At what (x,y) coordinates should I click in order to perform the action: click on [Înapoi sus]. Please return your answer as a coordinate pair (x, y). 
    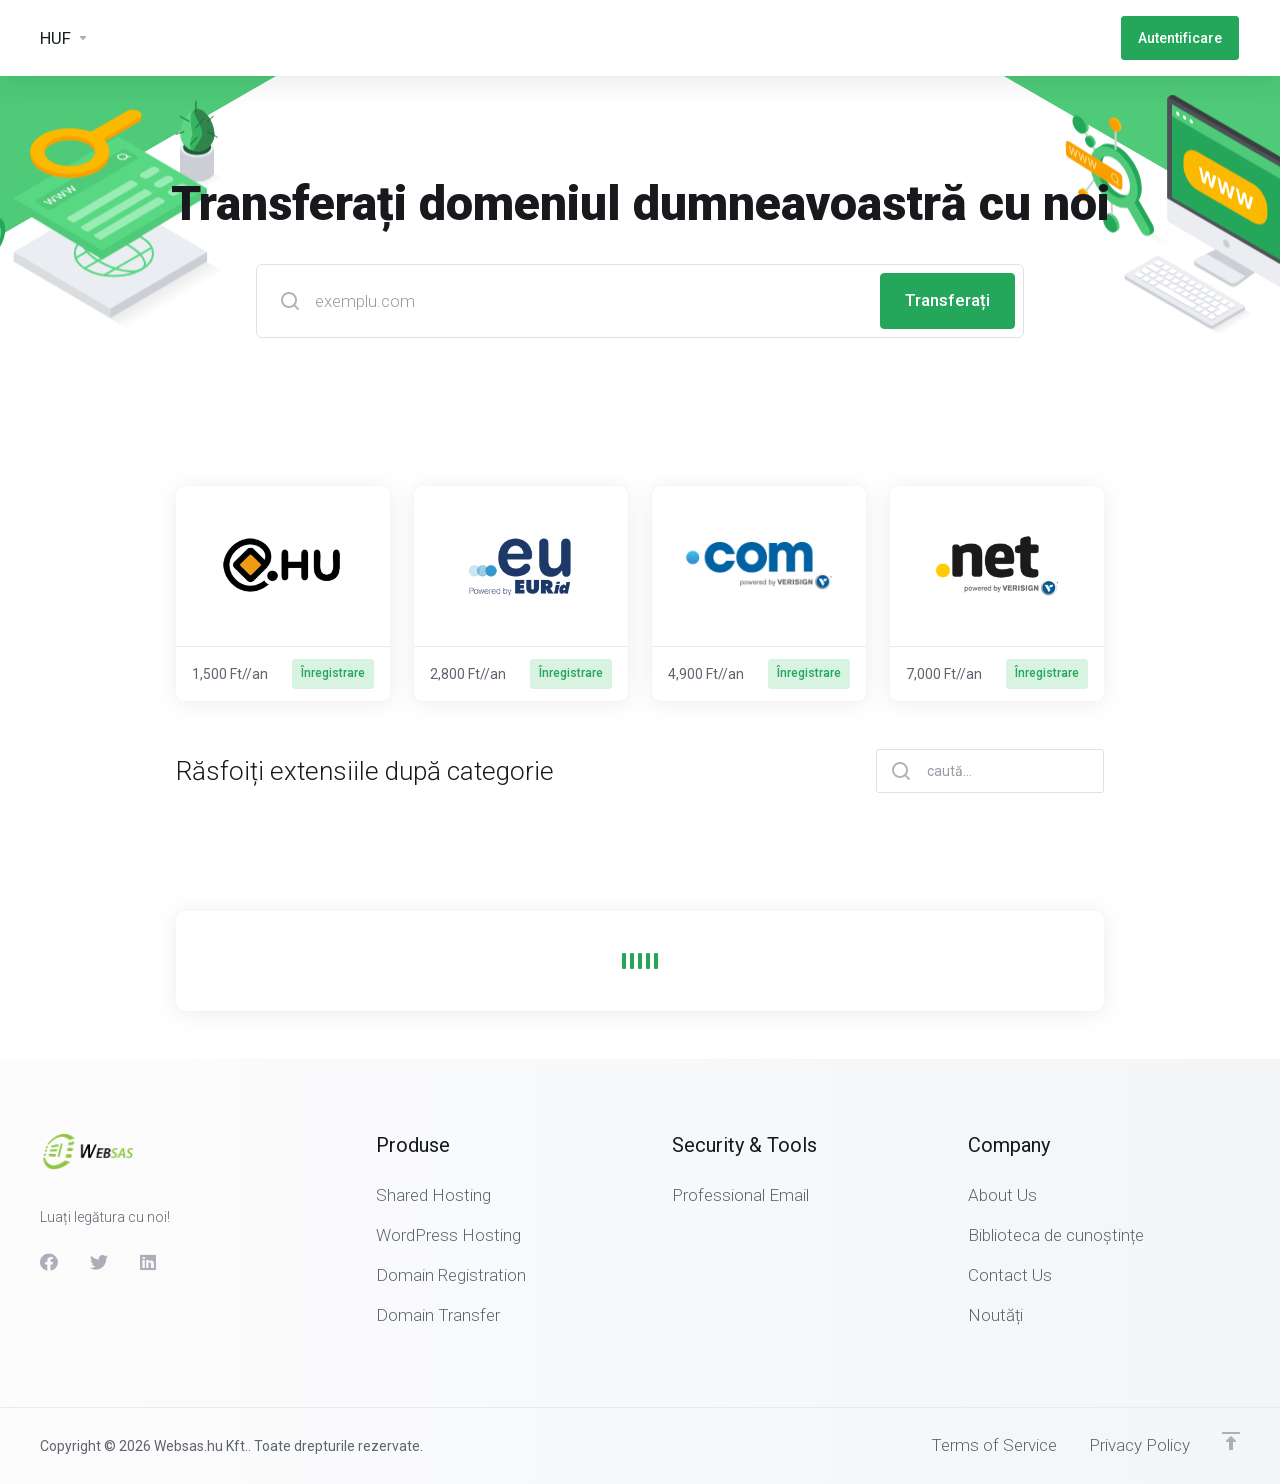
    Looking at the image, I should click on (1231, 1441).